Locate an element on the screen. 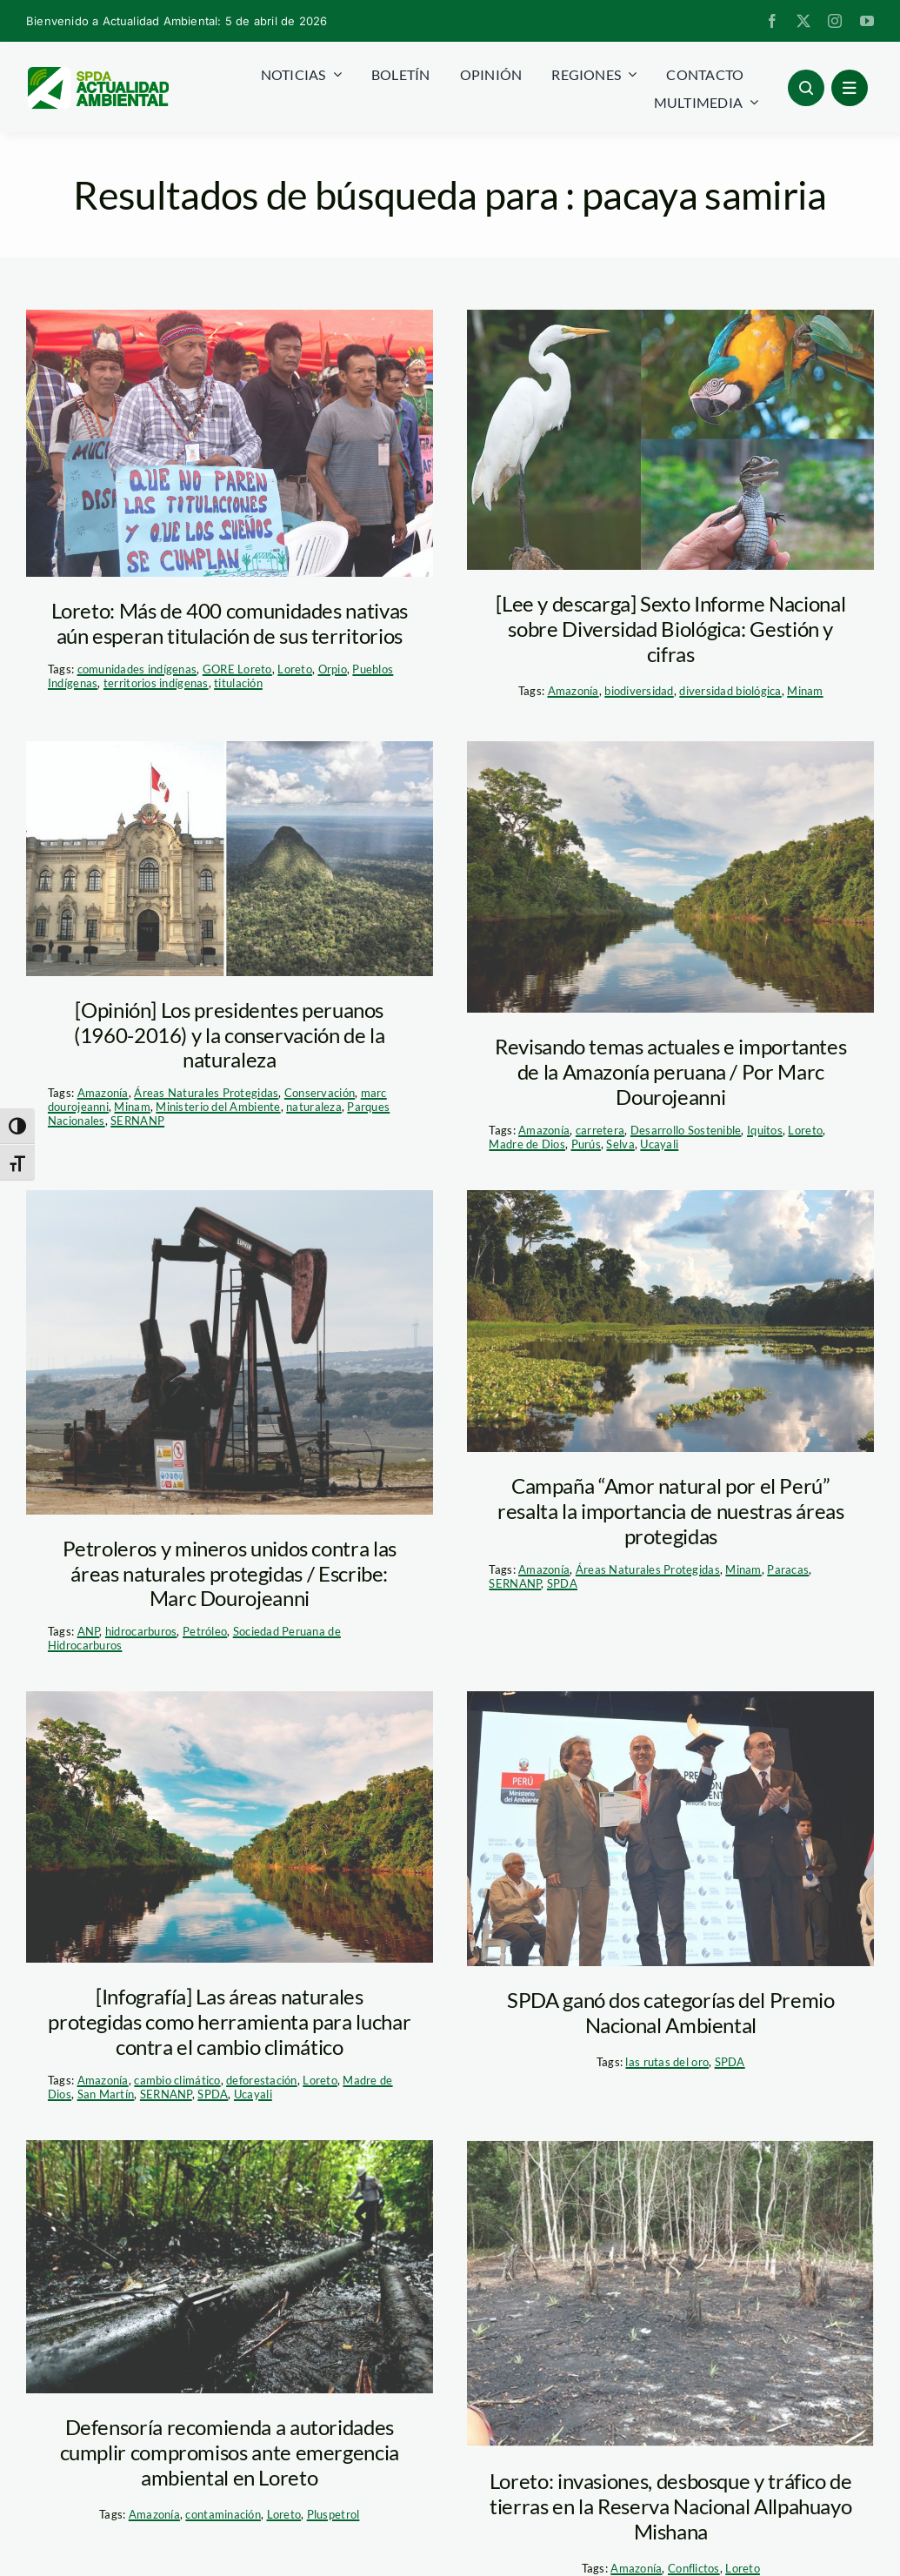 This screenshot has height=2576, width=900. Loreto: Más de 400 comunidades nativas aún esperan titulación de sus territorios is located at coordinates (229, 623).